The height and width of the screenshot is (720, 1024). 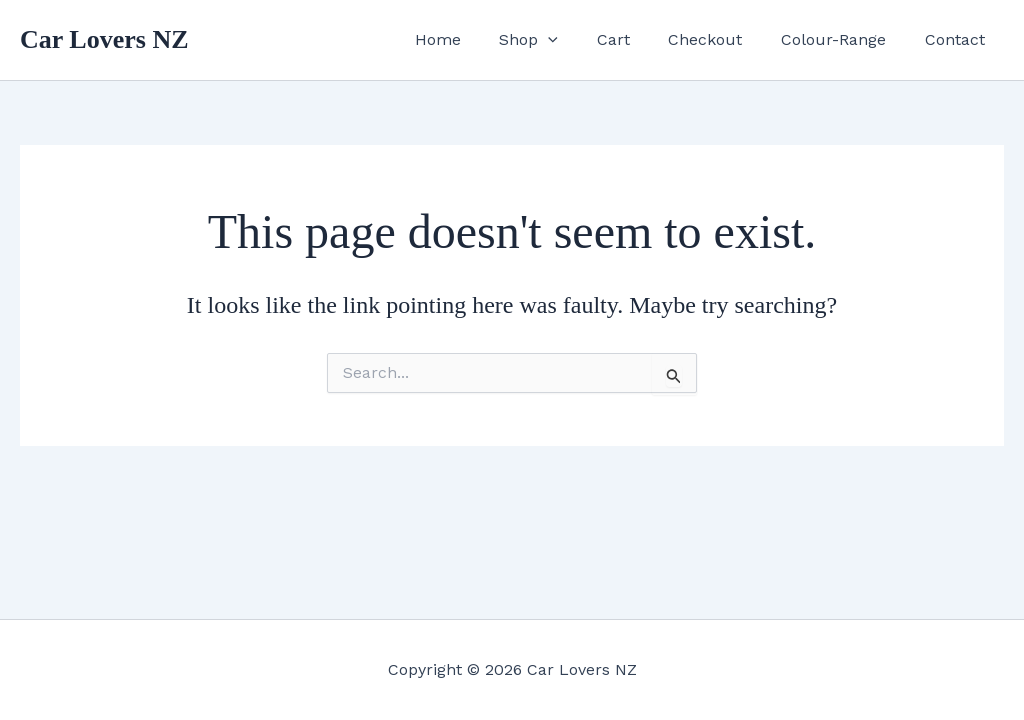 What do you see at coordinates (843, 39) in the screenshot?
I see `Colour-Range` at bounding box center [843, 39].